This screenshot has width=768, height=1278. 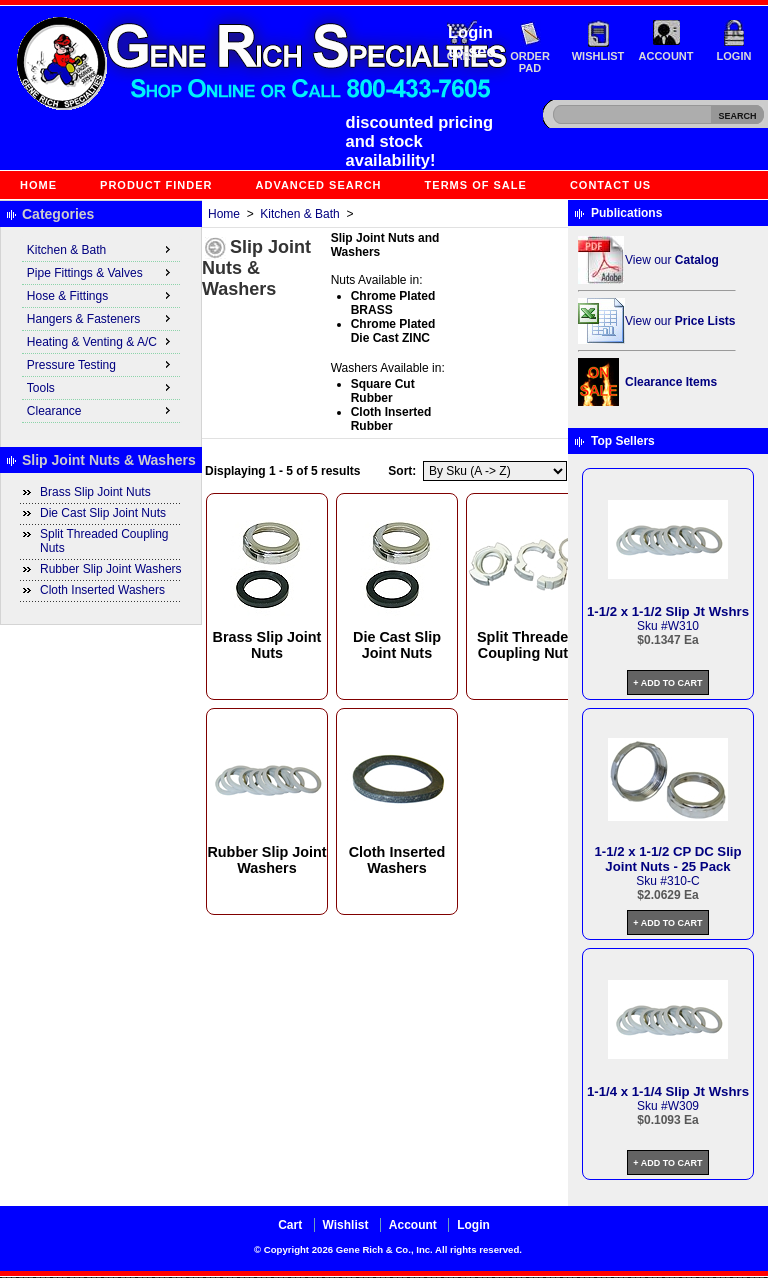 What do you see at coordinates (101, 410) in the screenshot?
I see `Clearance [menuitem]` at bounding box center [101, 410].